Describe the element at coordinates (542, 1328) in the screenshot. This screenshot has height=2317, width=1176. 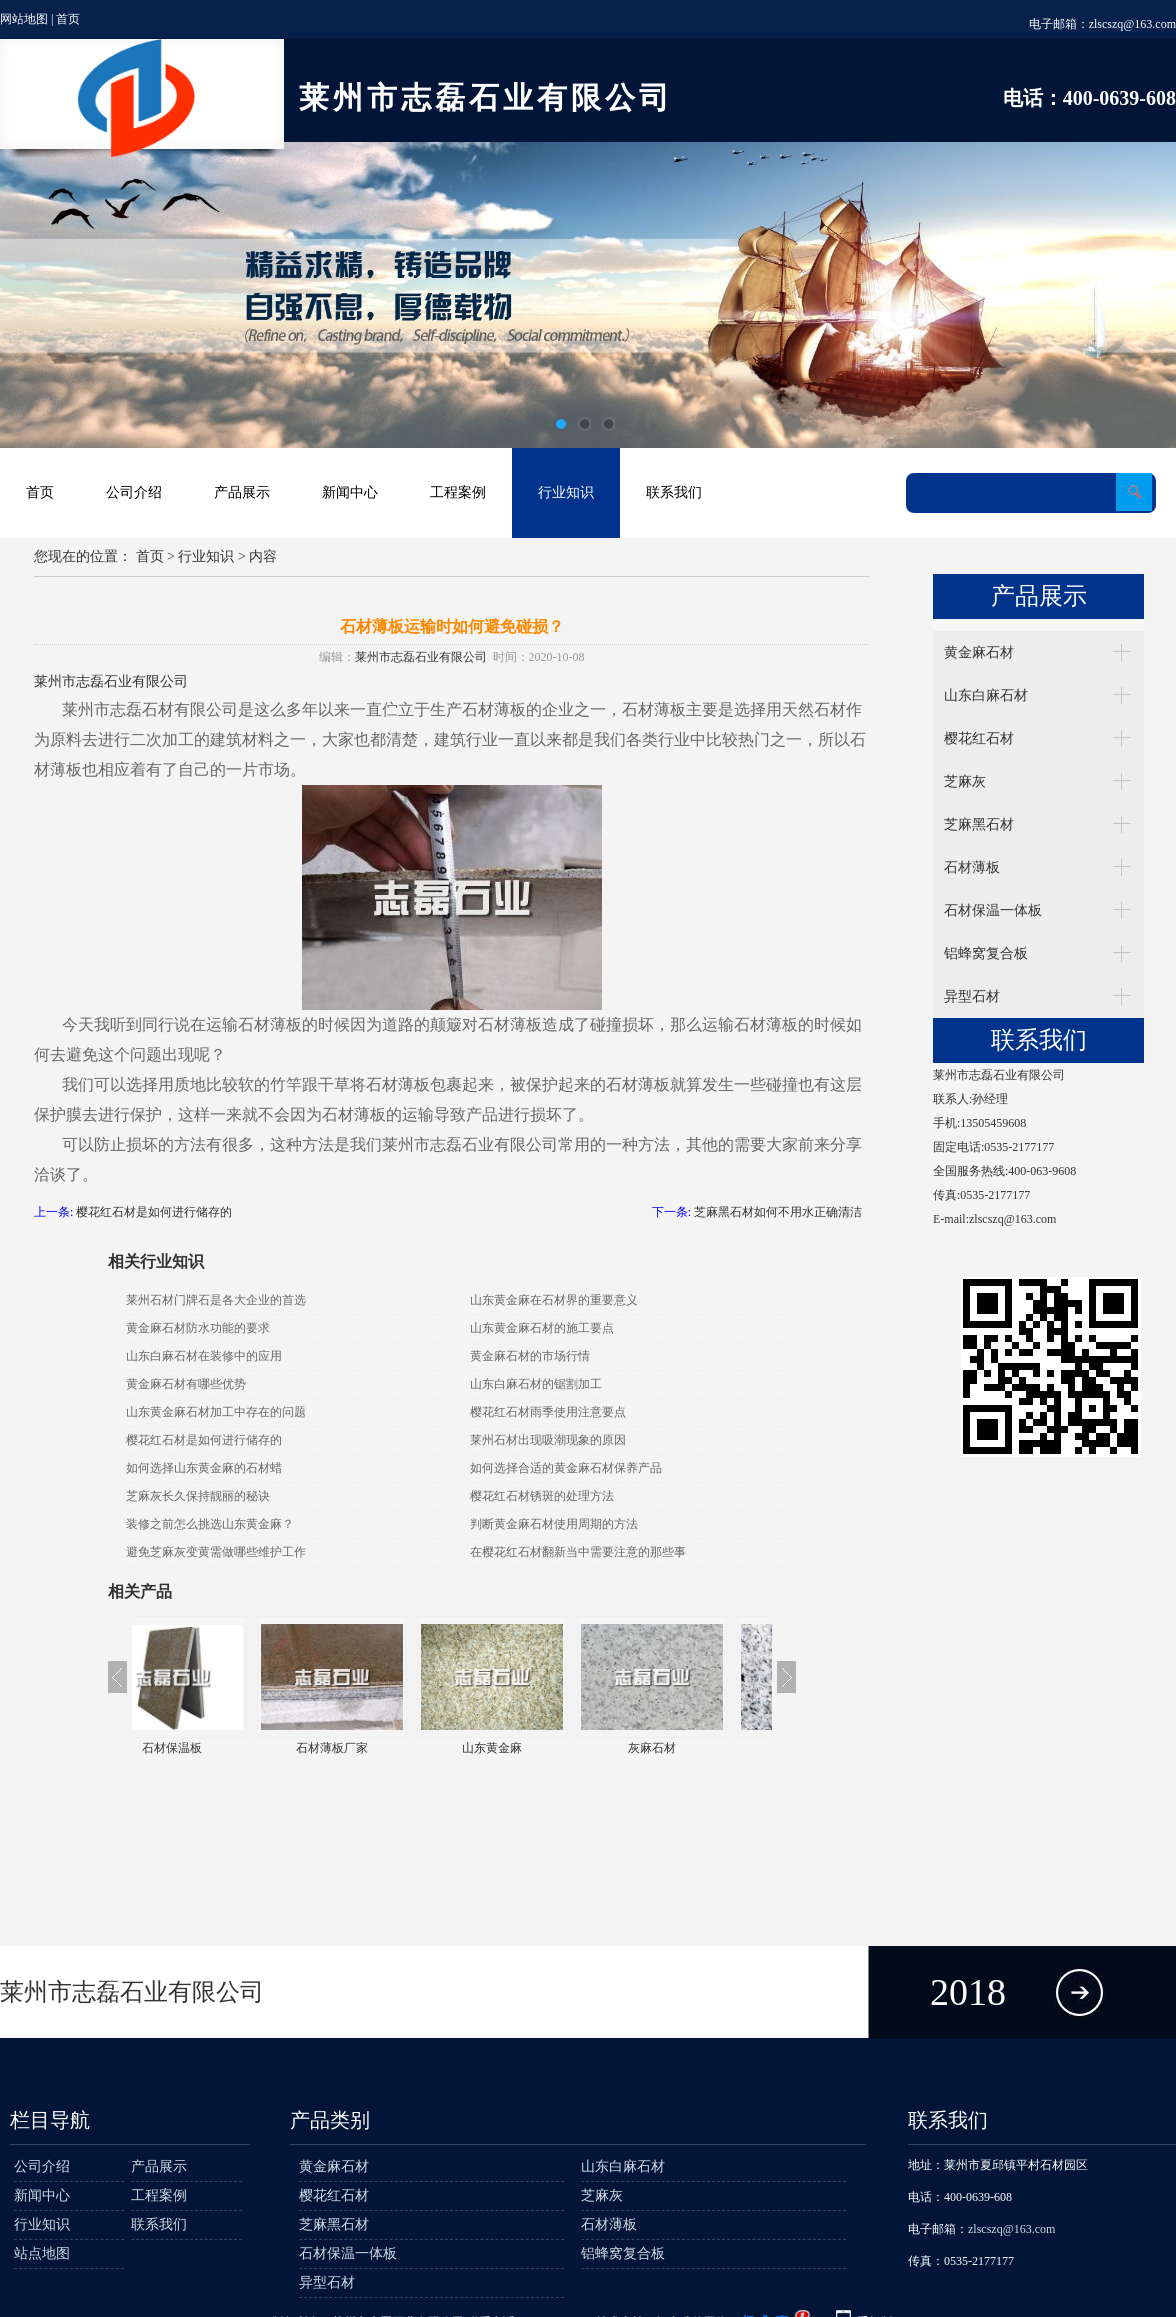
I see `山东黄金麻石材的施工要点` at that location.